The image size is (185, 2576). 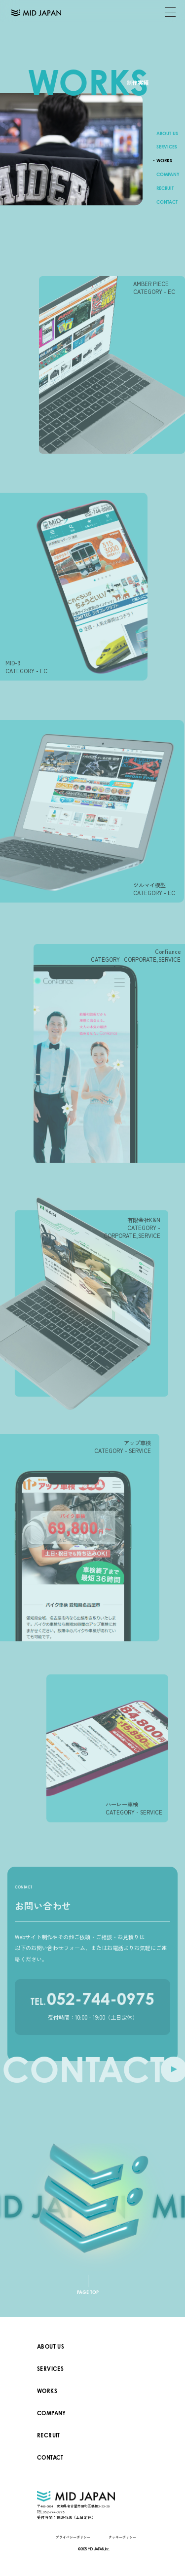 I want to click on RECRUIT, so click(x=165, y=188).